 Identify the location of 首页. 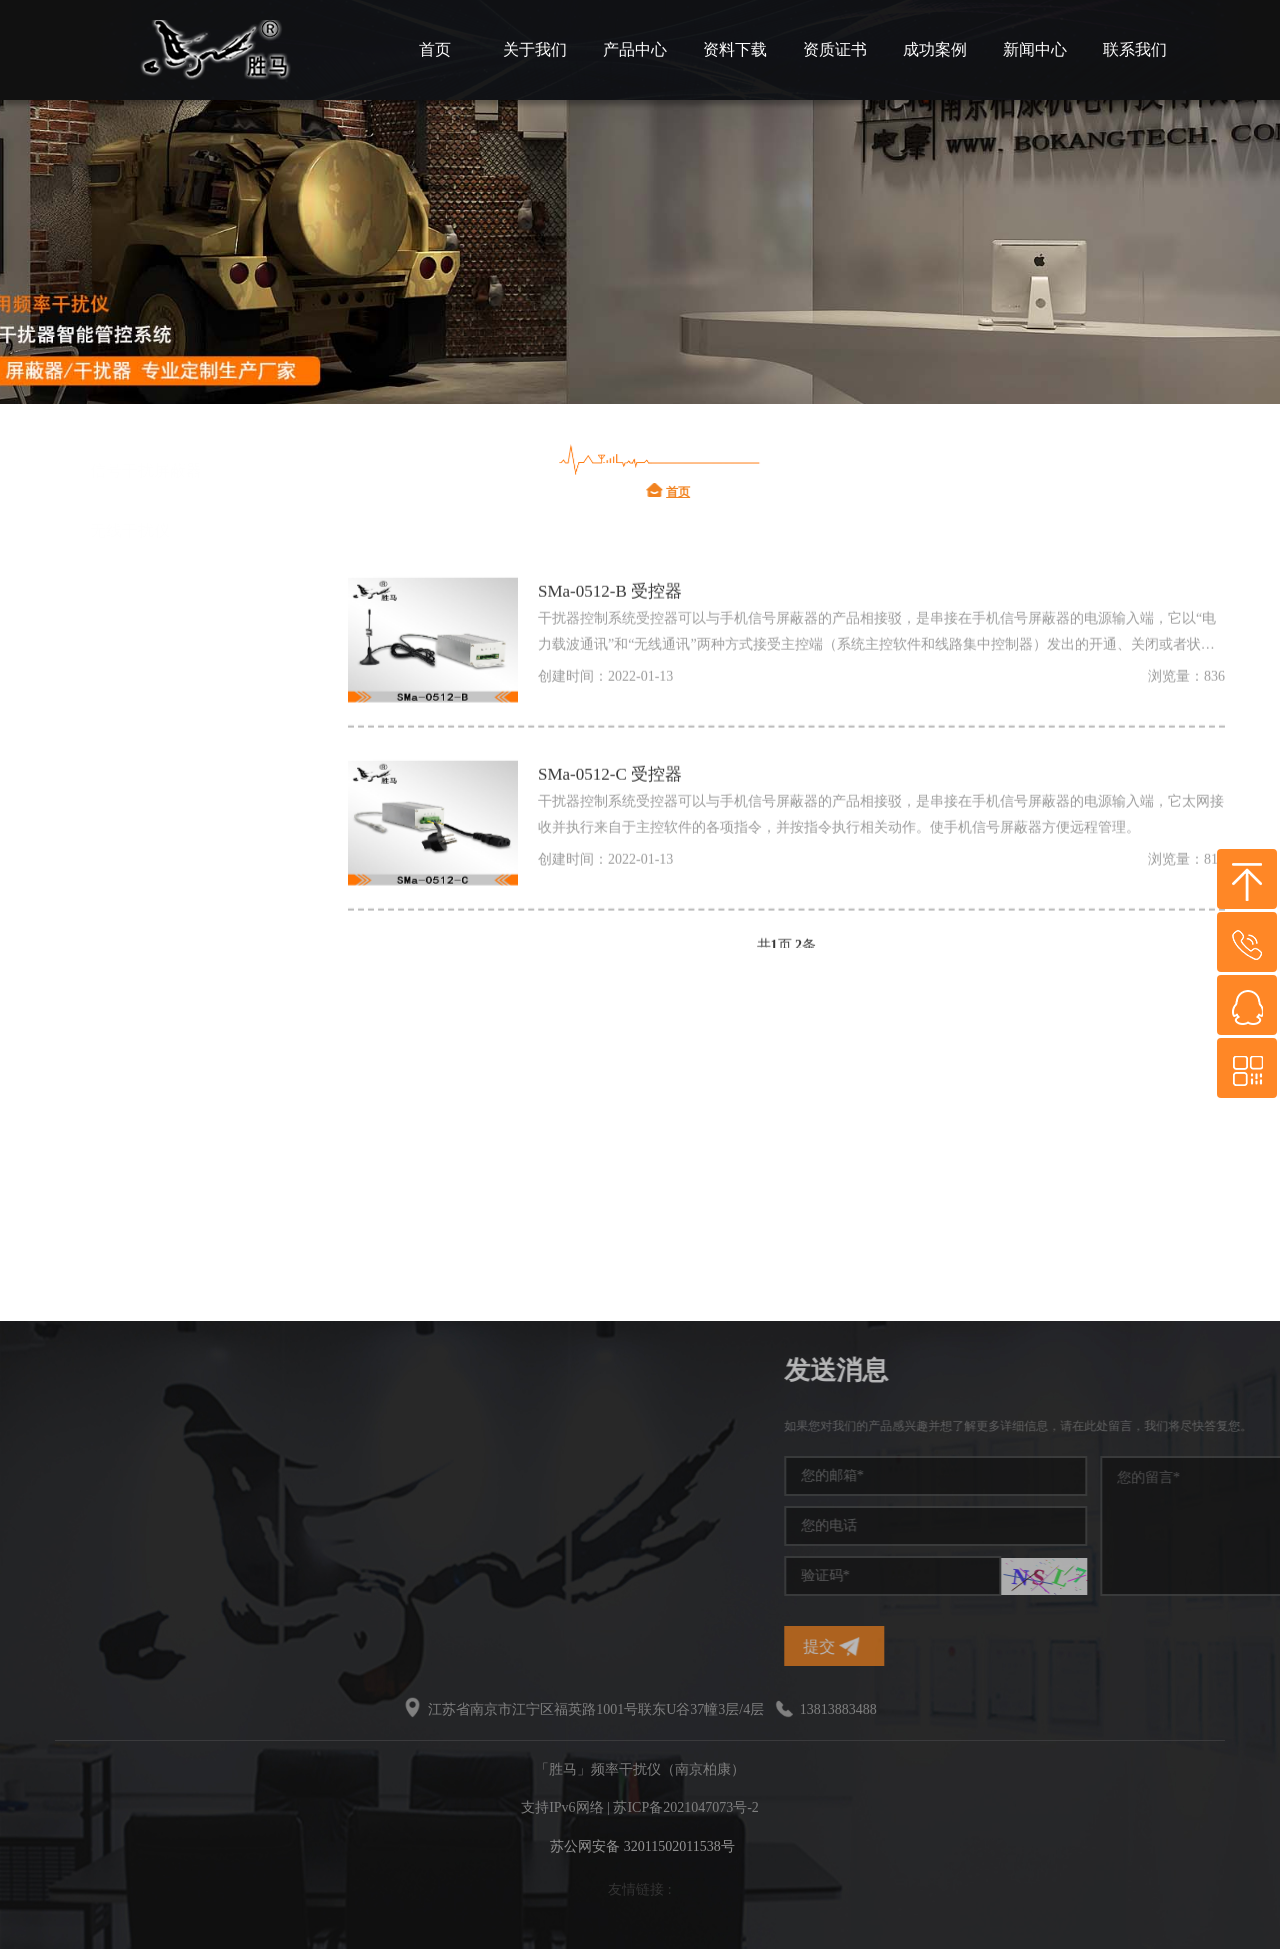
(435, 49).